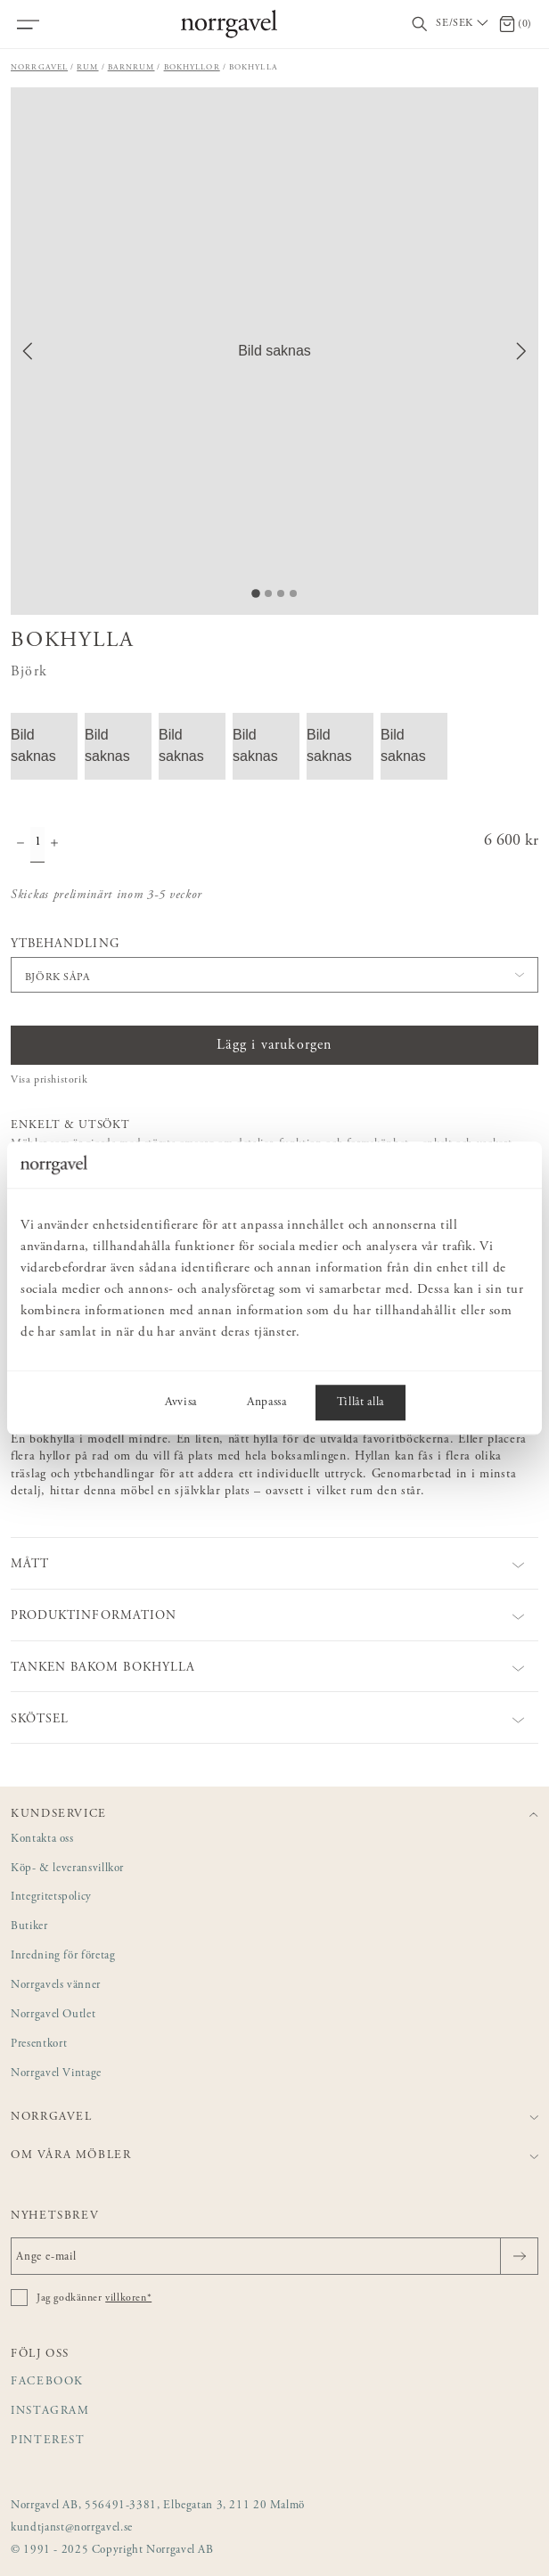  What do you see at coordinates (37, 845) in the screenshot?
I see `[Kvantitet]` at bounding box center [37, 845].